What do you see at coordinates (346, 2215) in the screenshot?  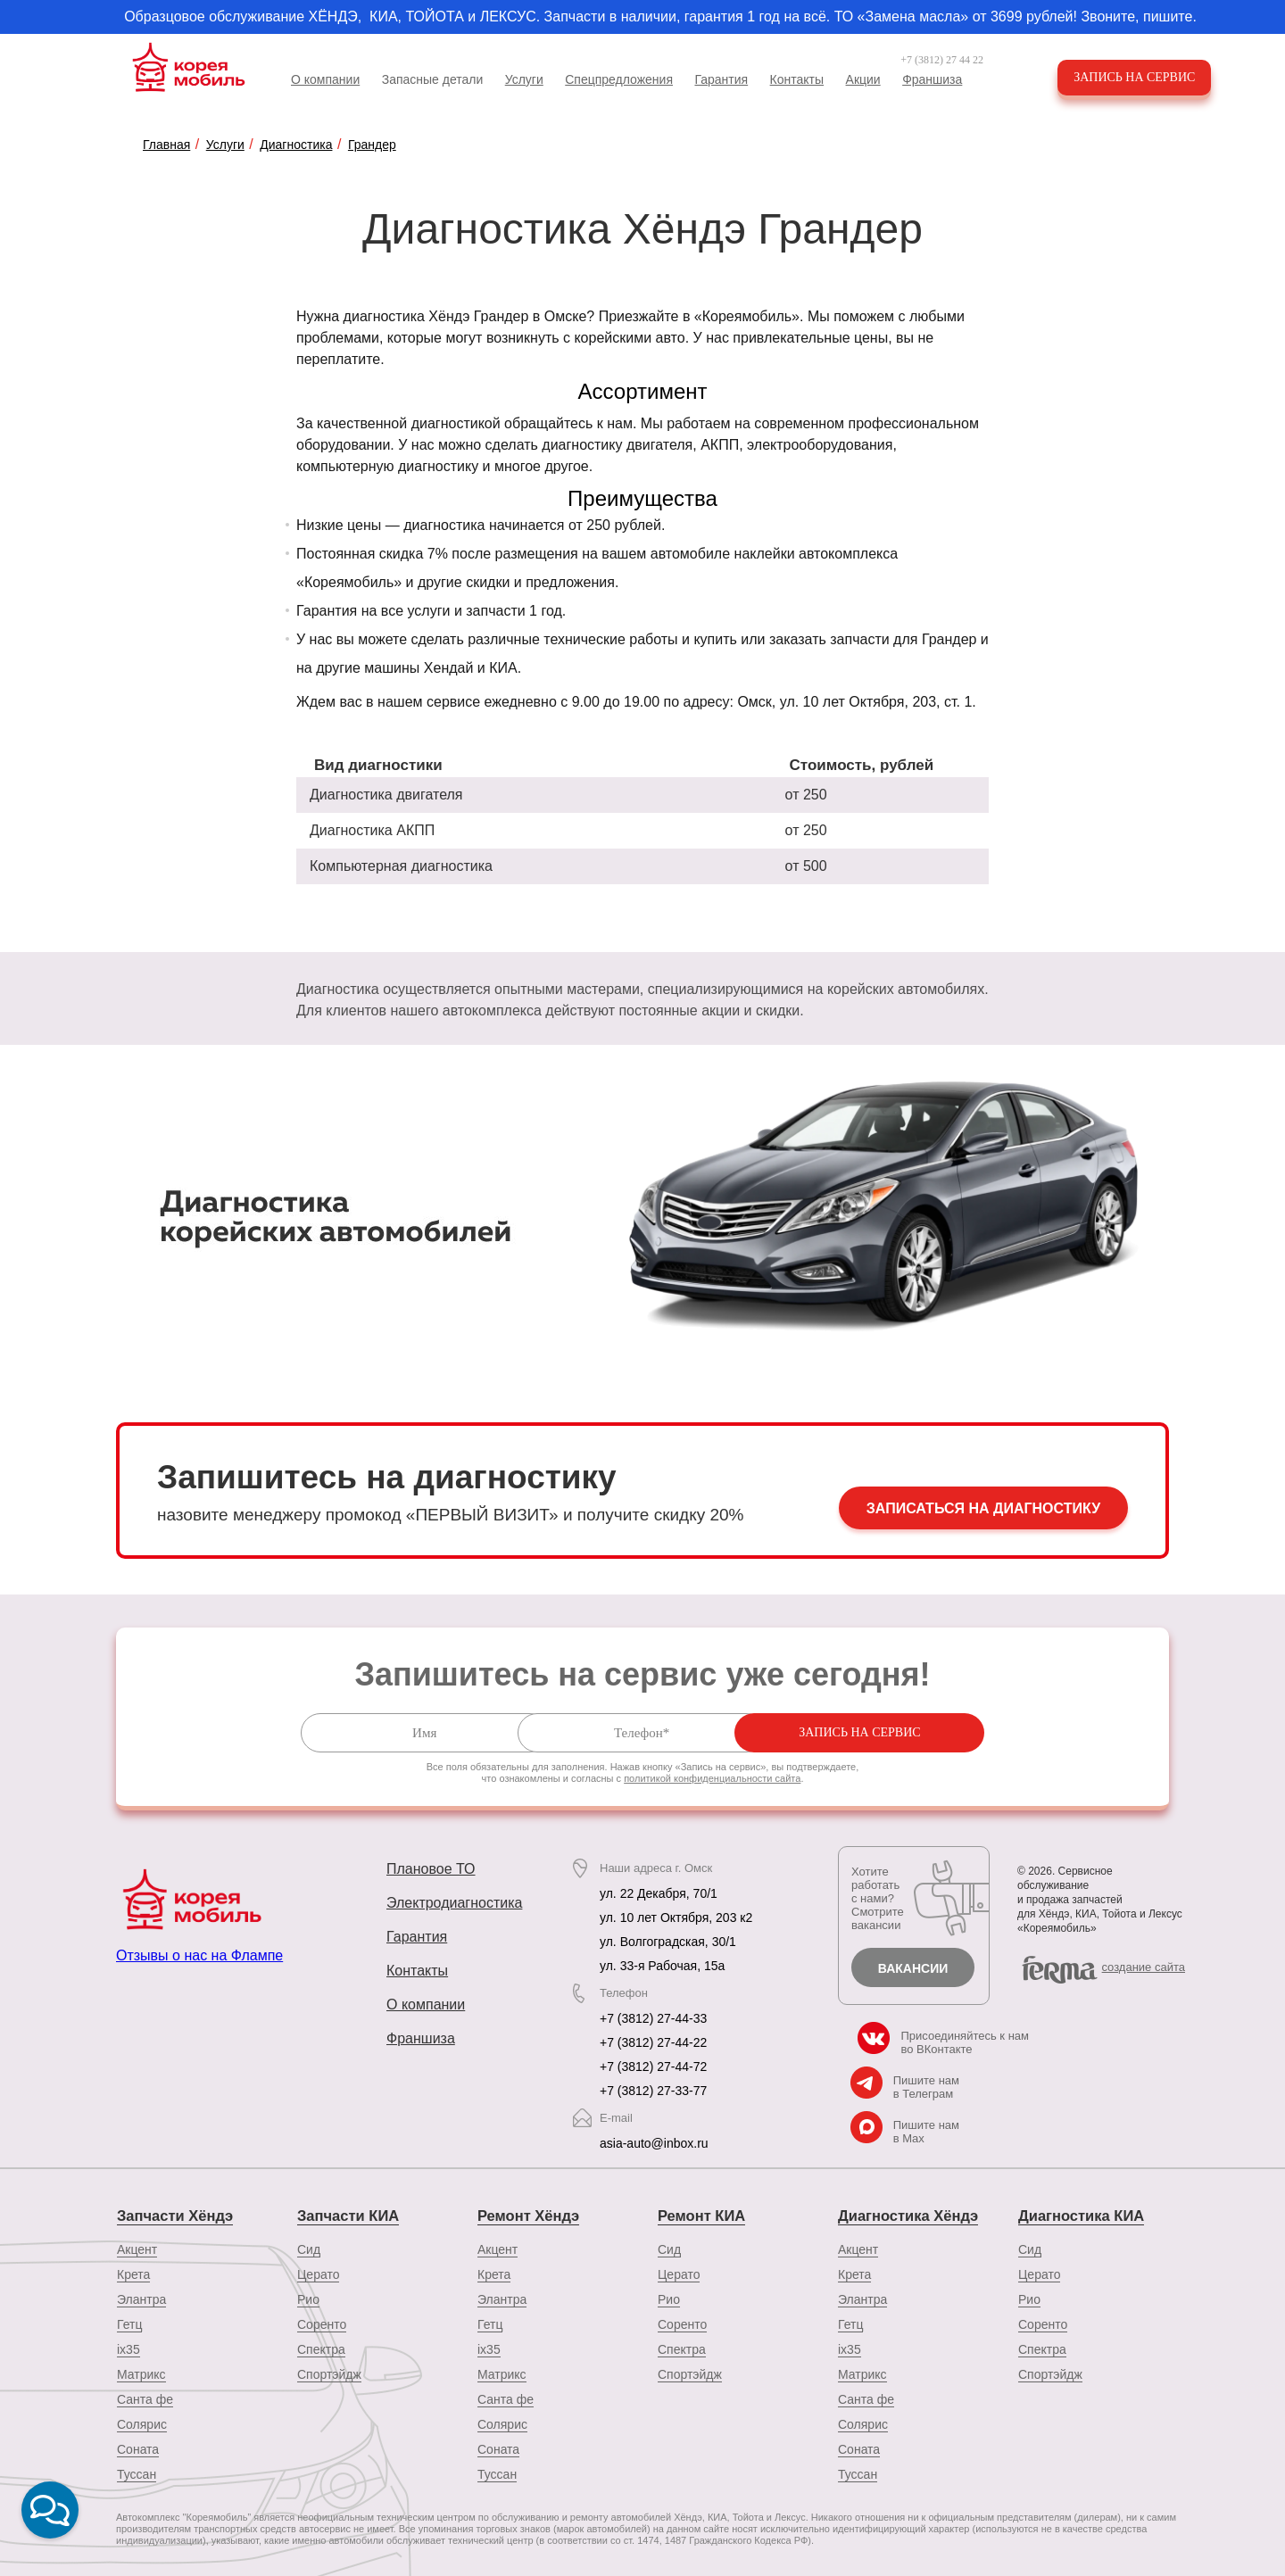 I see `Запчасти КИА` at bounding box center [346, 2215].